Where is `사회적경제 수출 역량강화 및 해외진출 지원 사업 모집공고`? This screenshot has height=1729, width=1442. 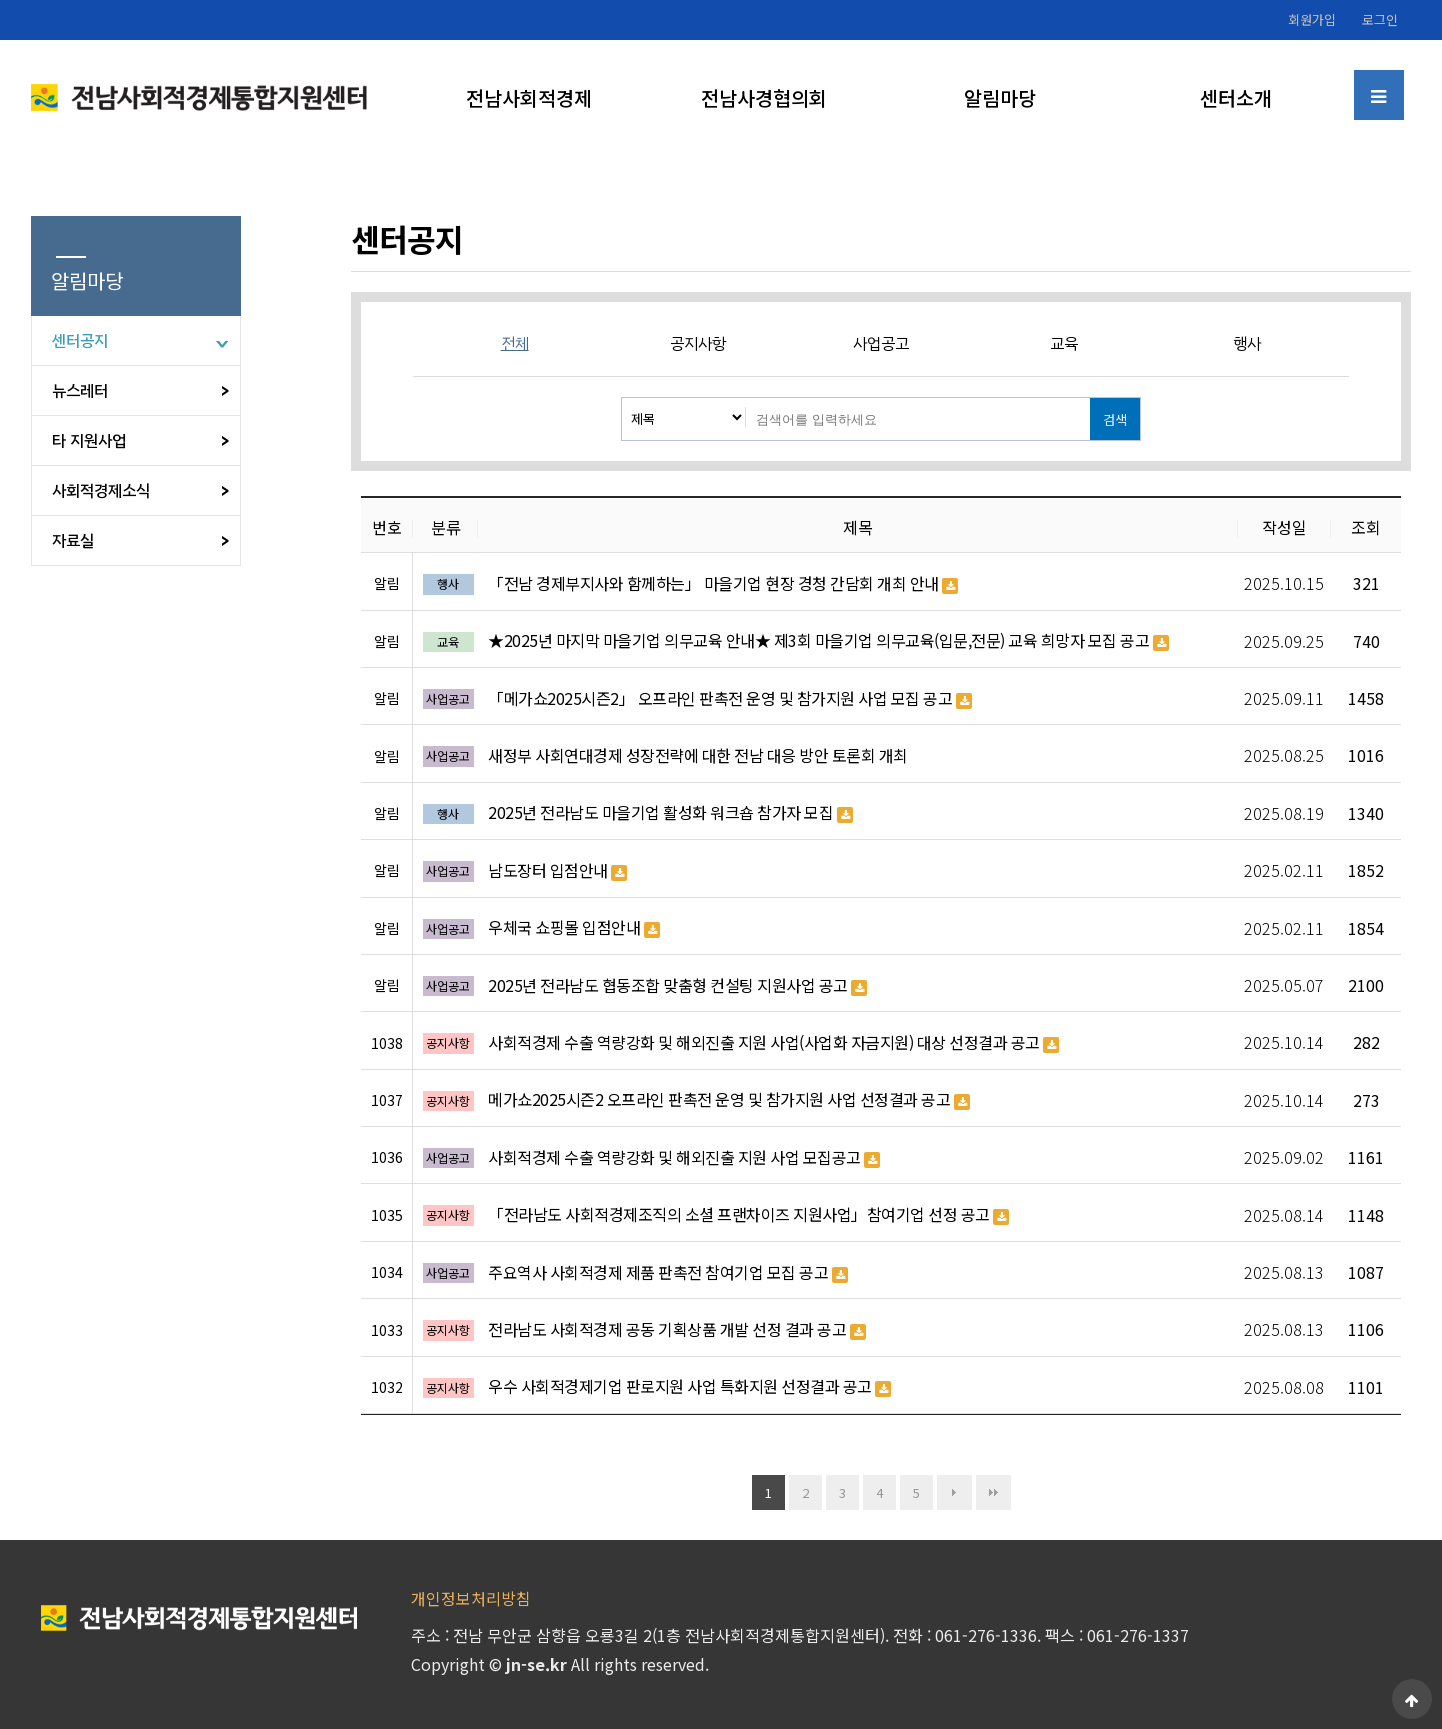 사회적경제 수출 역량강화 및 해외진출 지원 사업 모집공고 is located at coordinates (684, 1158).